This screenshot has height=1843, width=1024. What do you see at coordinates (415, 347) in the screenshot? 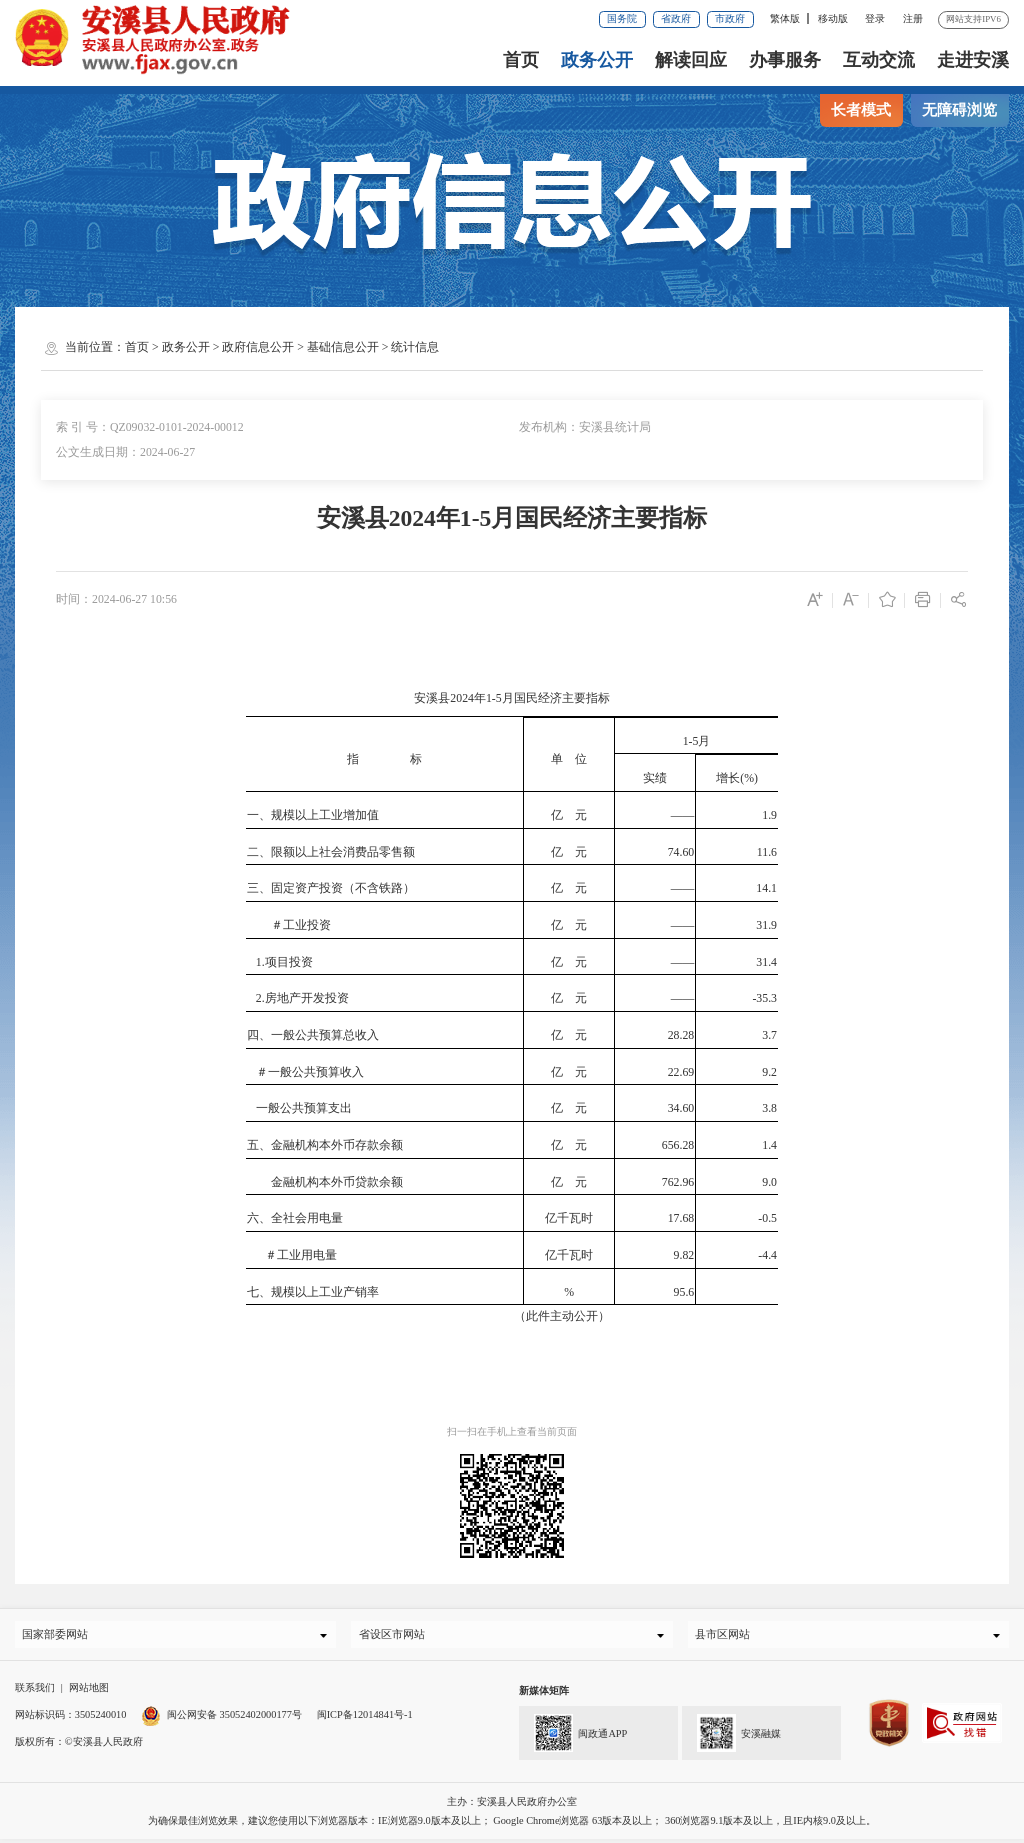
I see `统计信息` at bounding box center [415, 347].